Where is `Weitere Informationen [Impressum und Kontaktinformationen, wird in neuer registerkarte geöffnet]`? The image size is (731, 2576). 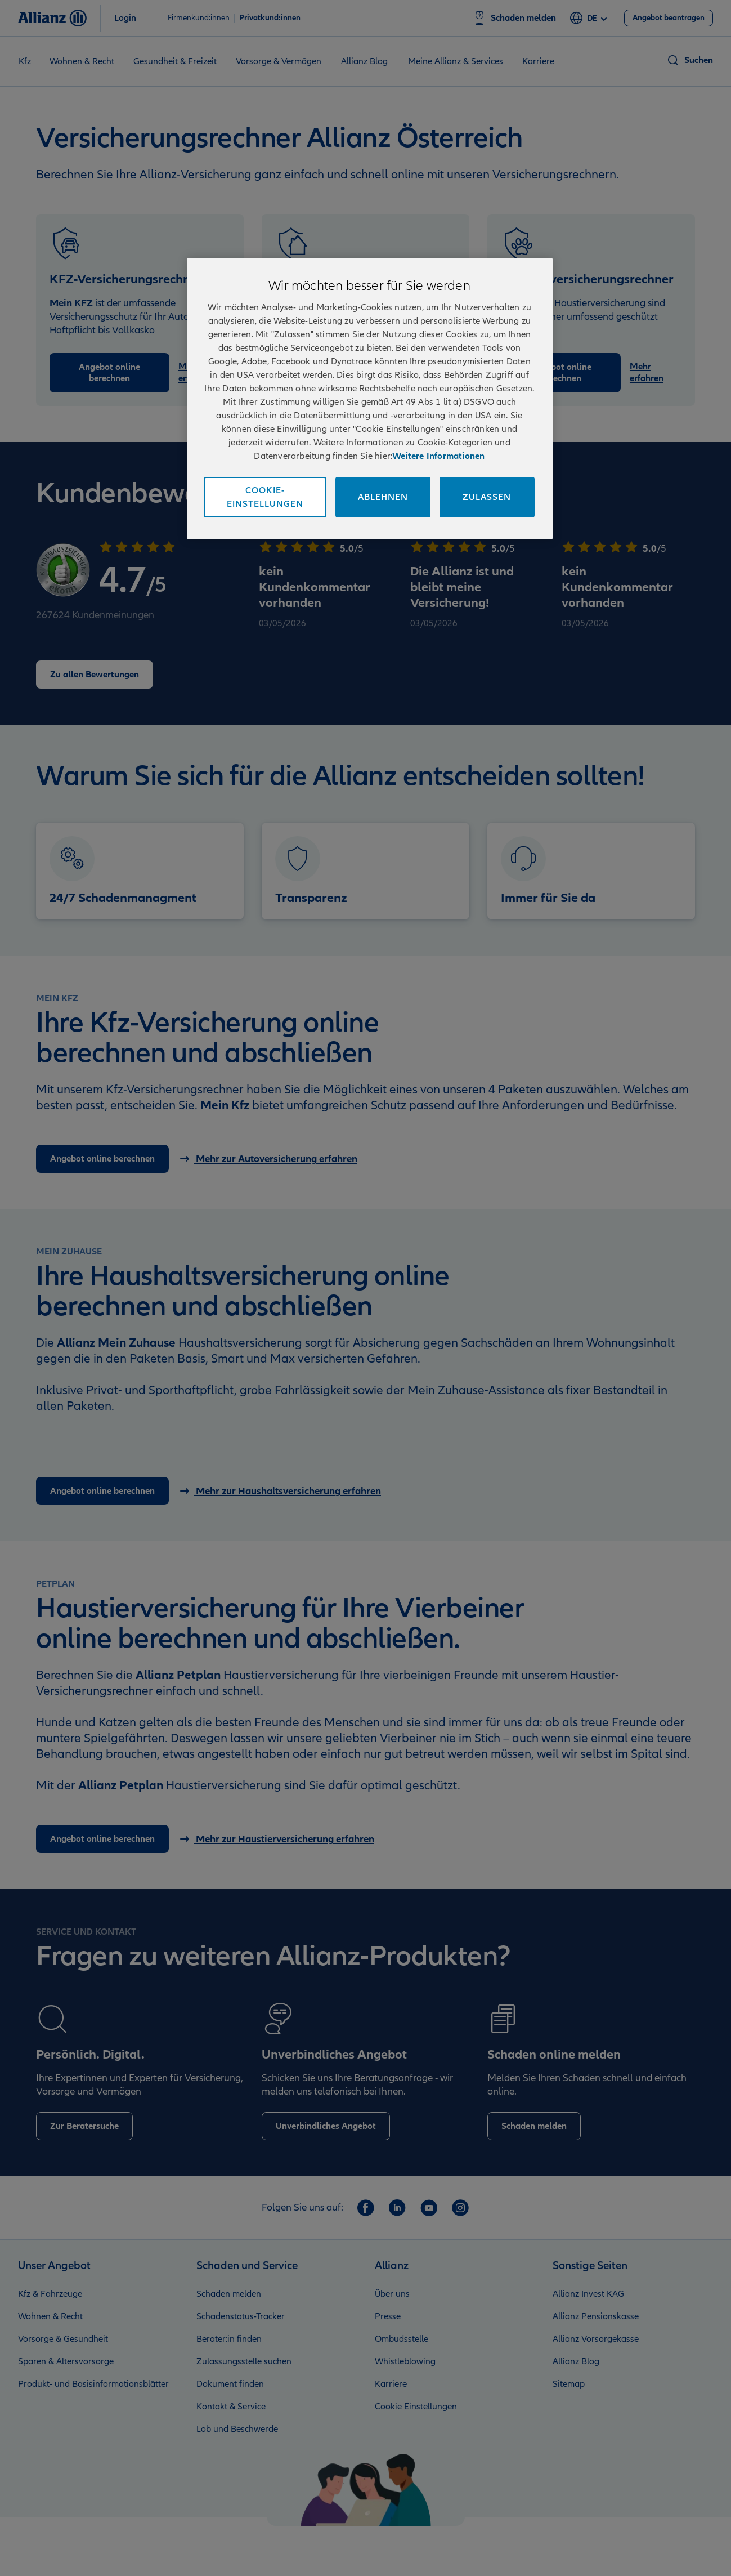 Weitere Informationen [Impressum und Kontaktinformationen, wird in neuer registerkarte geöffnet] is located at coordinates (438, 456).